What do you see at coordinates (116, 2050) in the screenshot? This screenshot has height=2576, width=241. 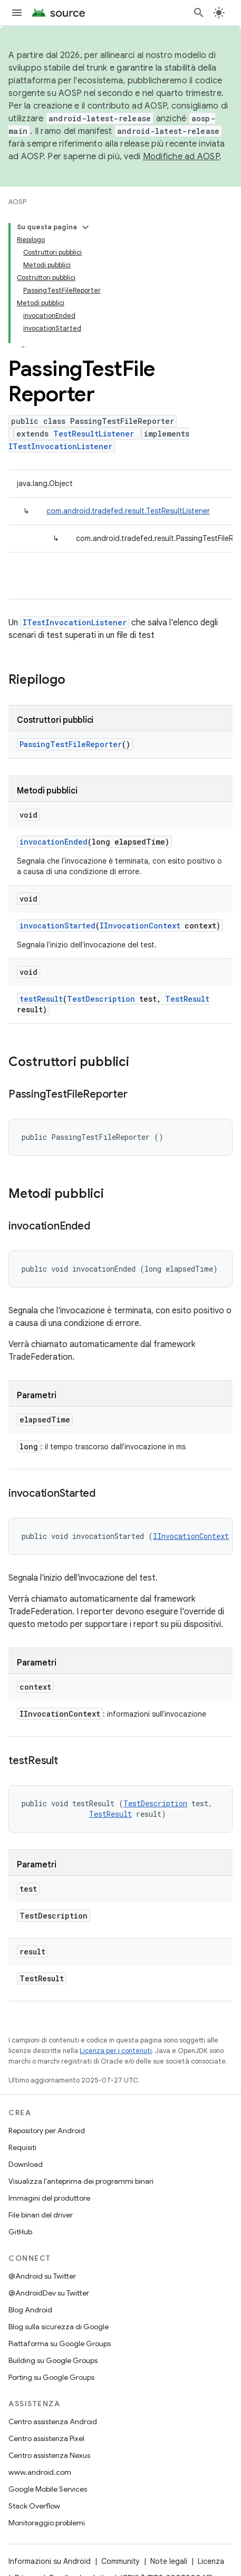 I see `Licenza per i contenuti` at bounding box center [116, 2050].